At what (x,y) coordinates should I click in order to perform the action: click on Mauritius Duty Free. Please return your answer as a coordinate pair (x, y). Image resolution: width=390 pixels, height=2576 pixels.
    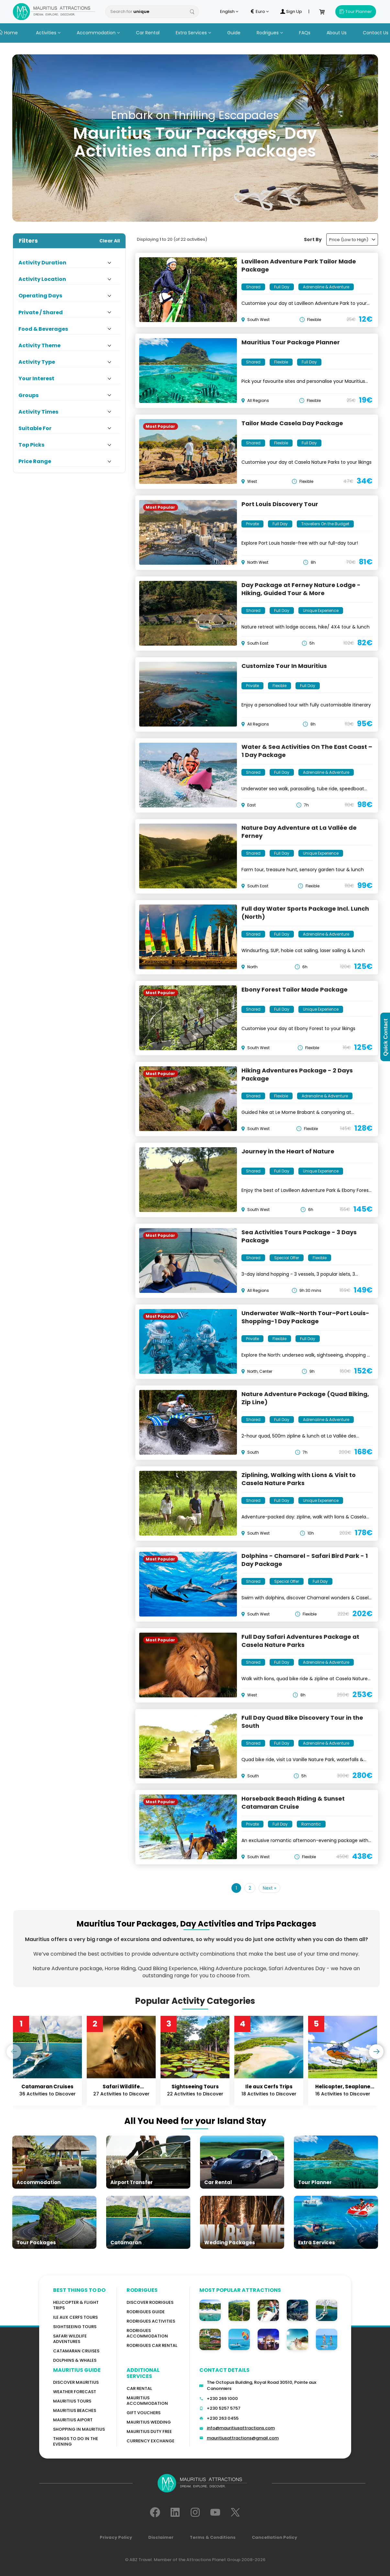
    Looking at the image, I should click on (149, 2431).